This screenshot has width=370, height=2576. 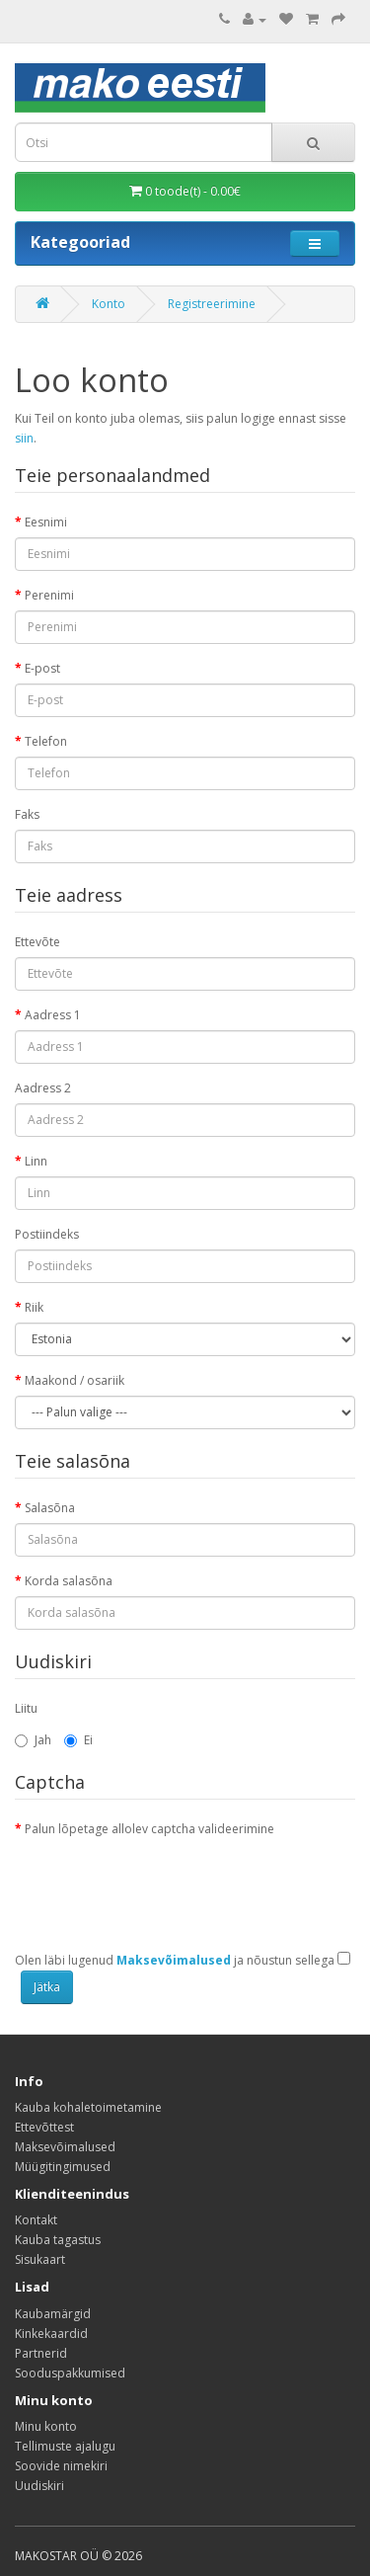 What do you see at coordinates (46, 2426) in the screenshot?
I see `Minu konto` at bounding box center [46, 2426].